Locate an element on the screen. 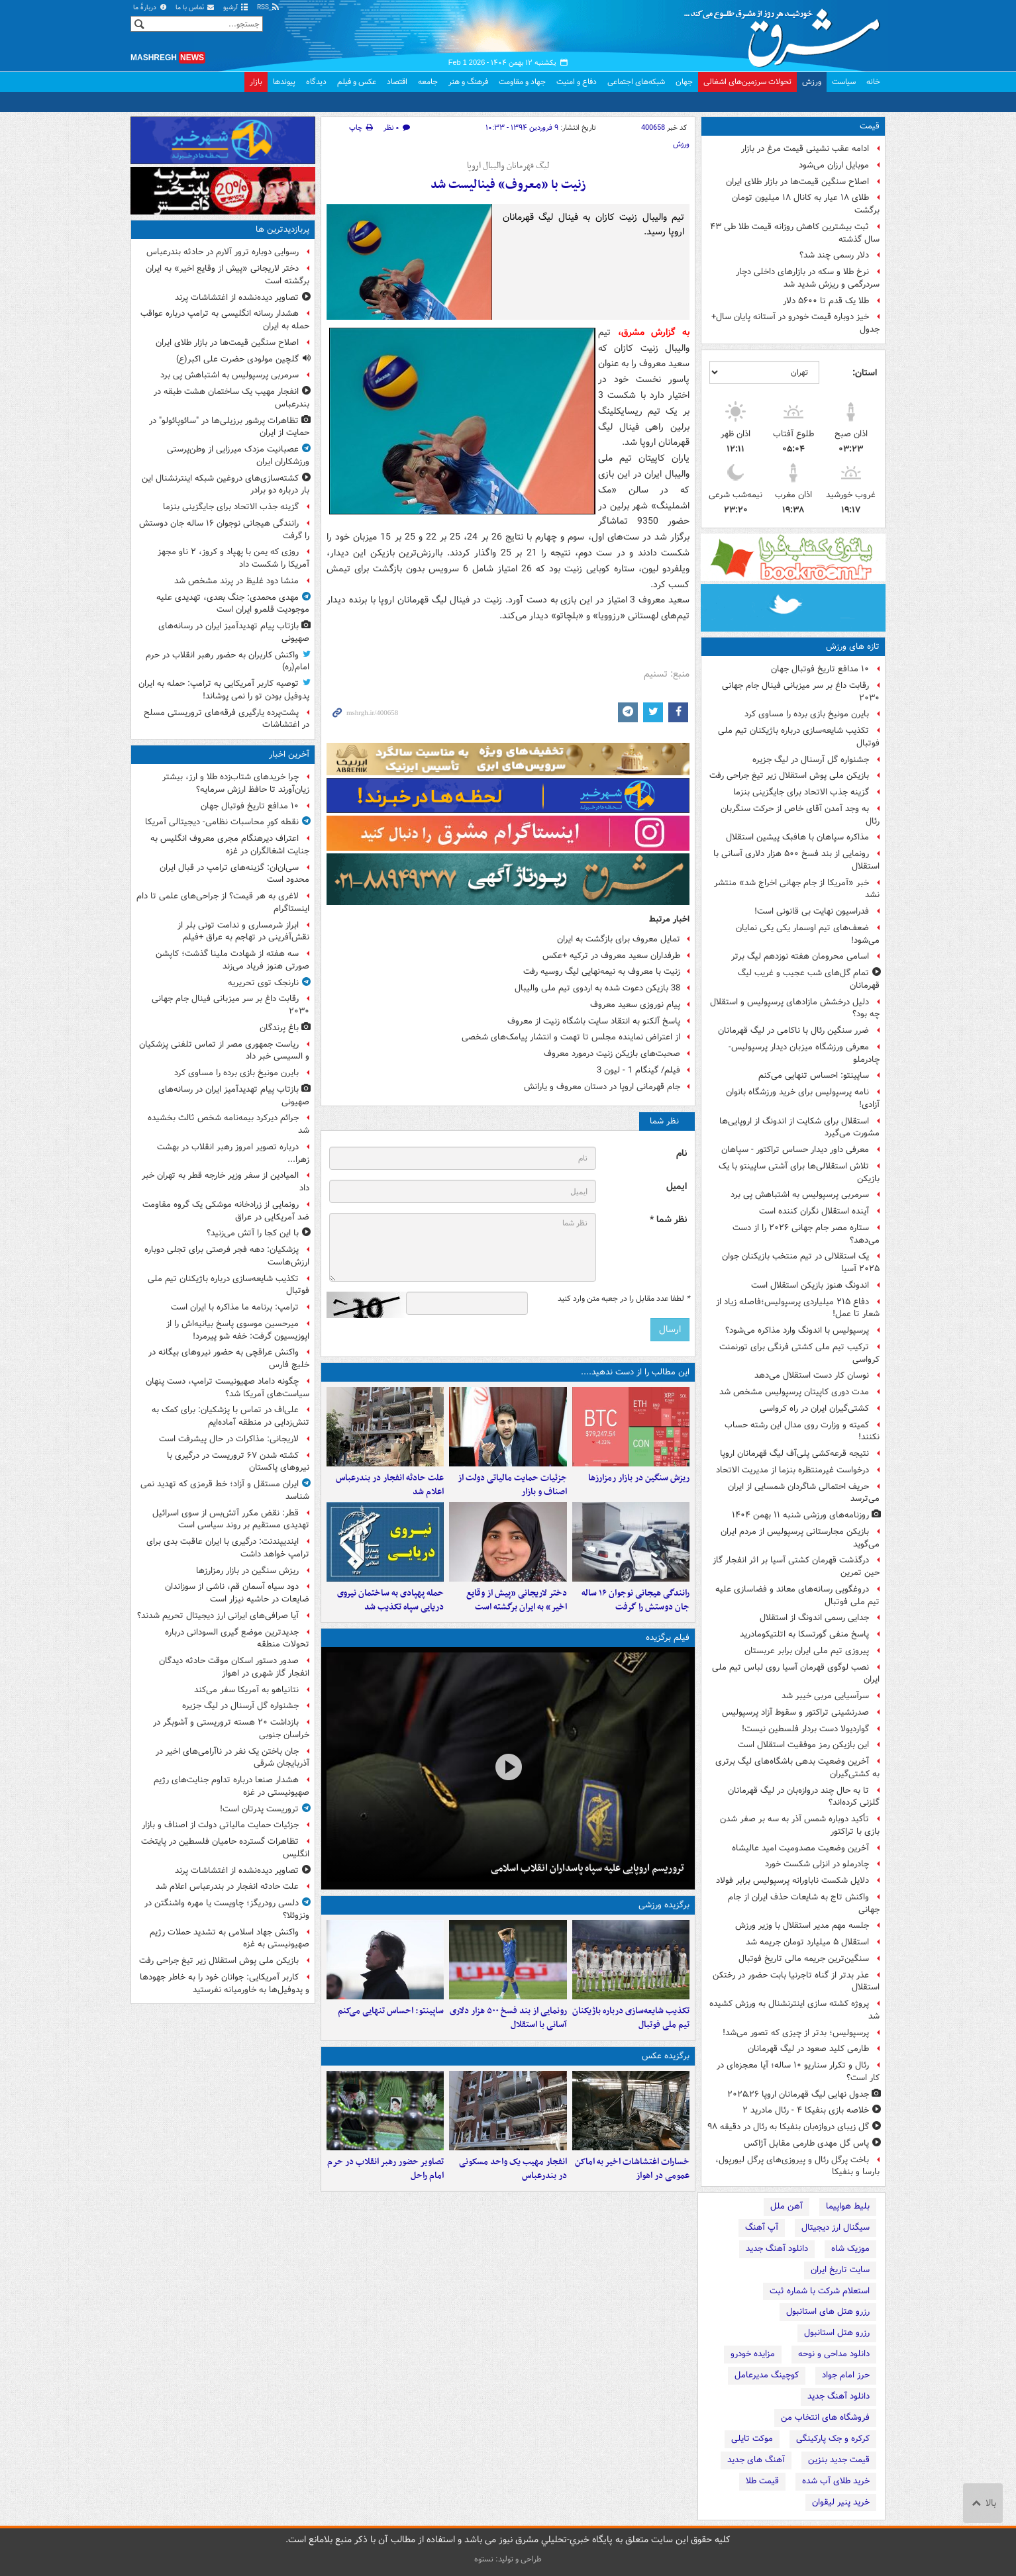 Image resolution: width=1016 pixels, height=2576 pixels. دیدگاه is located at coordinates (316, 81).